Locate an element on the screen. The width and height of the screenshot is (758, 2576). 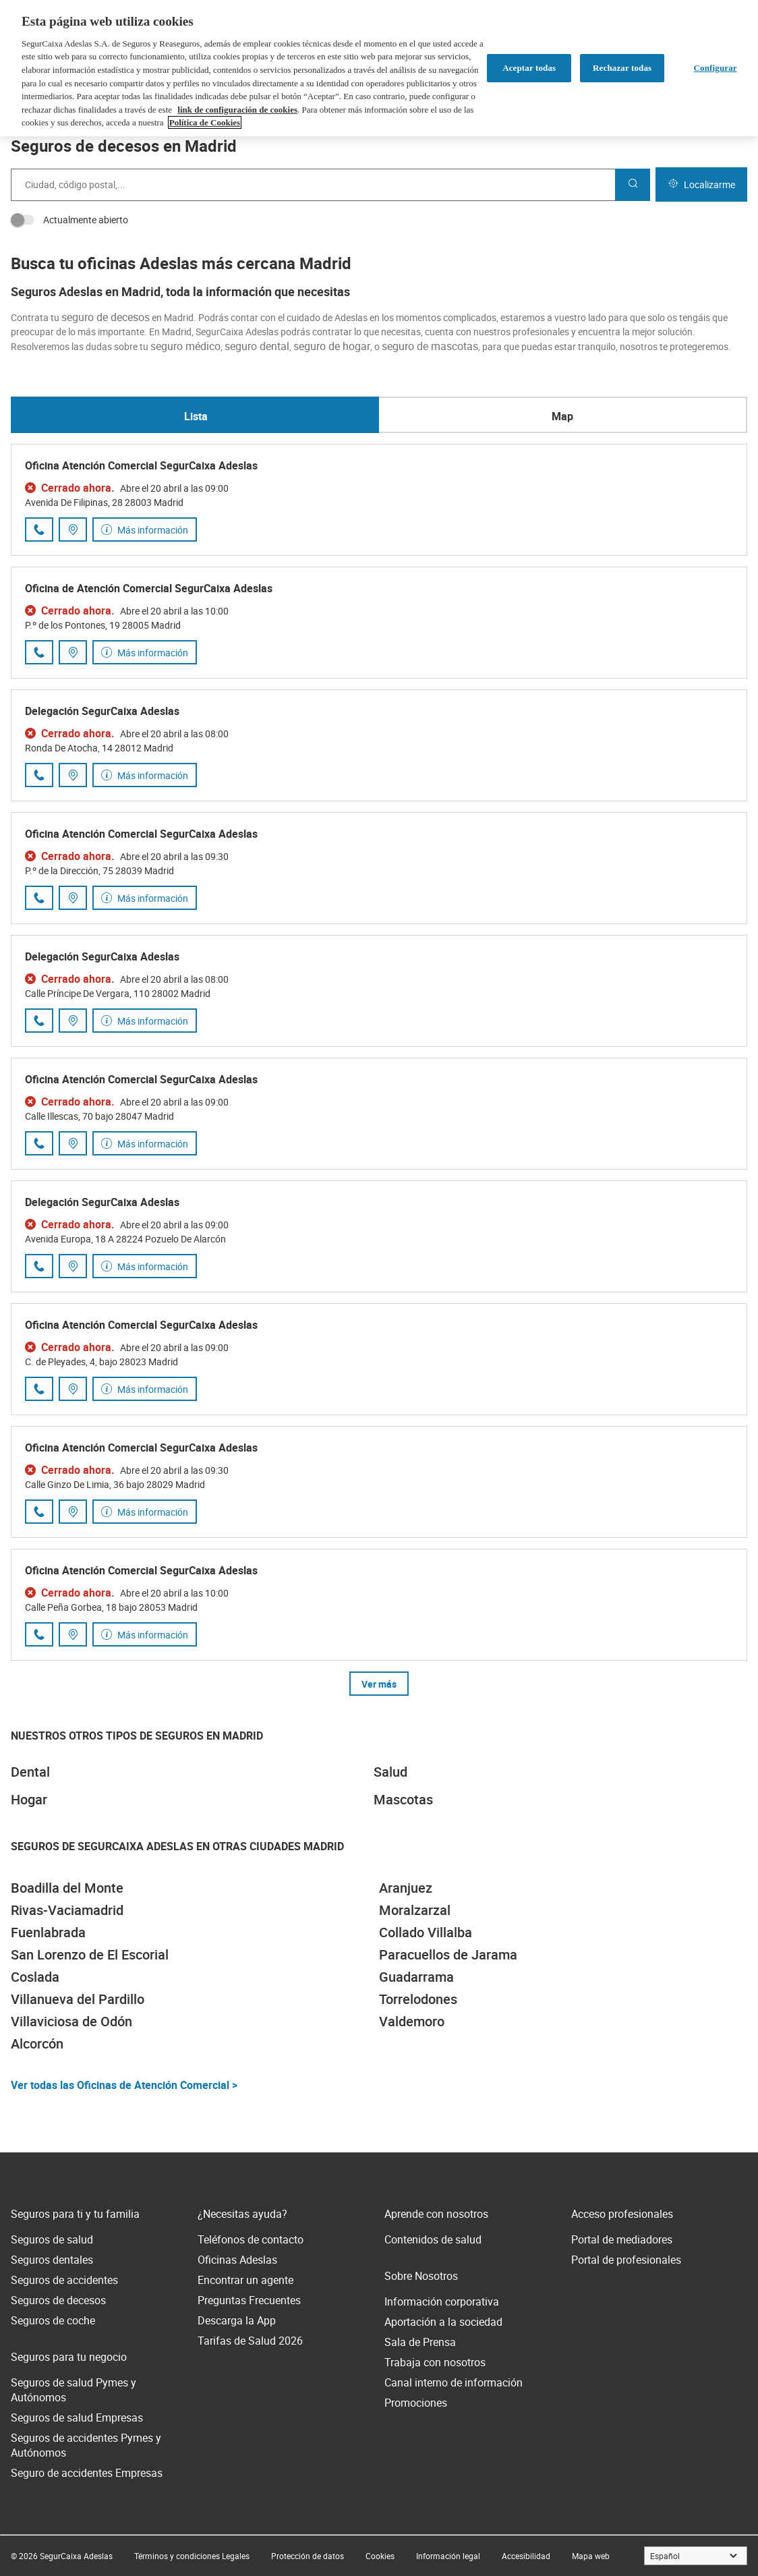
Seguro de accidentes Empresas [link] is located at coordinates (87, 2472).